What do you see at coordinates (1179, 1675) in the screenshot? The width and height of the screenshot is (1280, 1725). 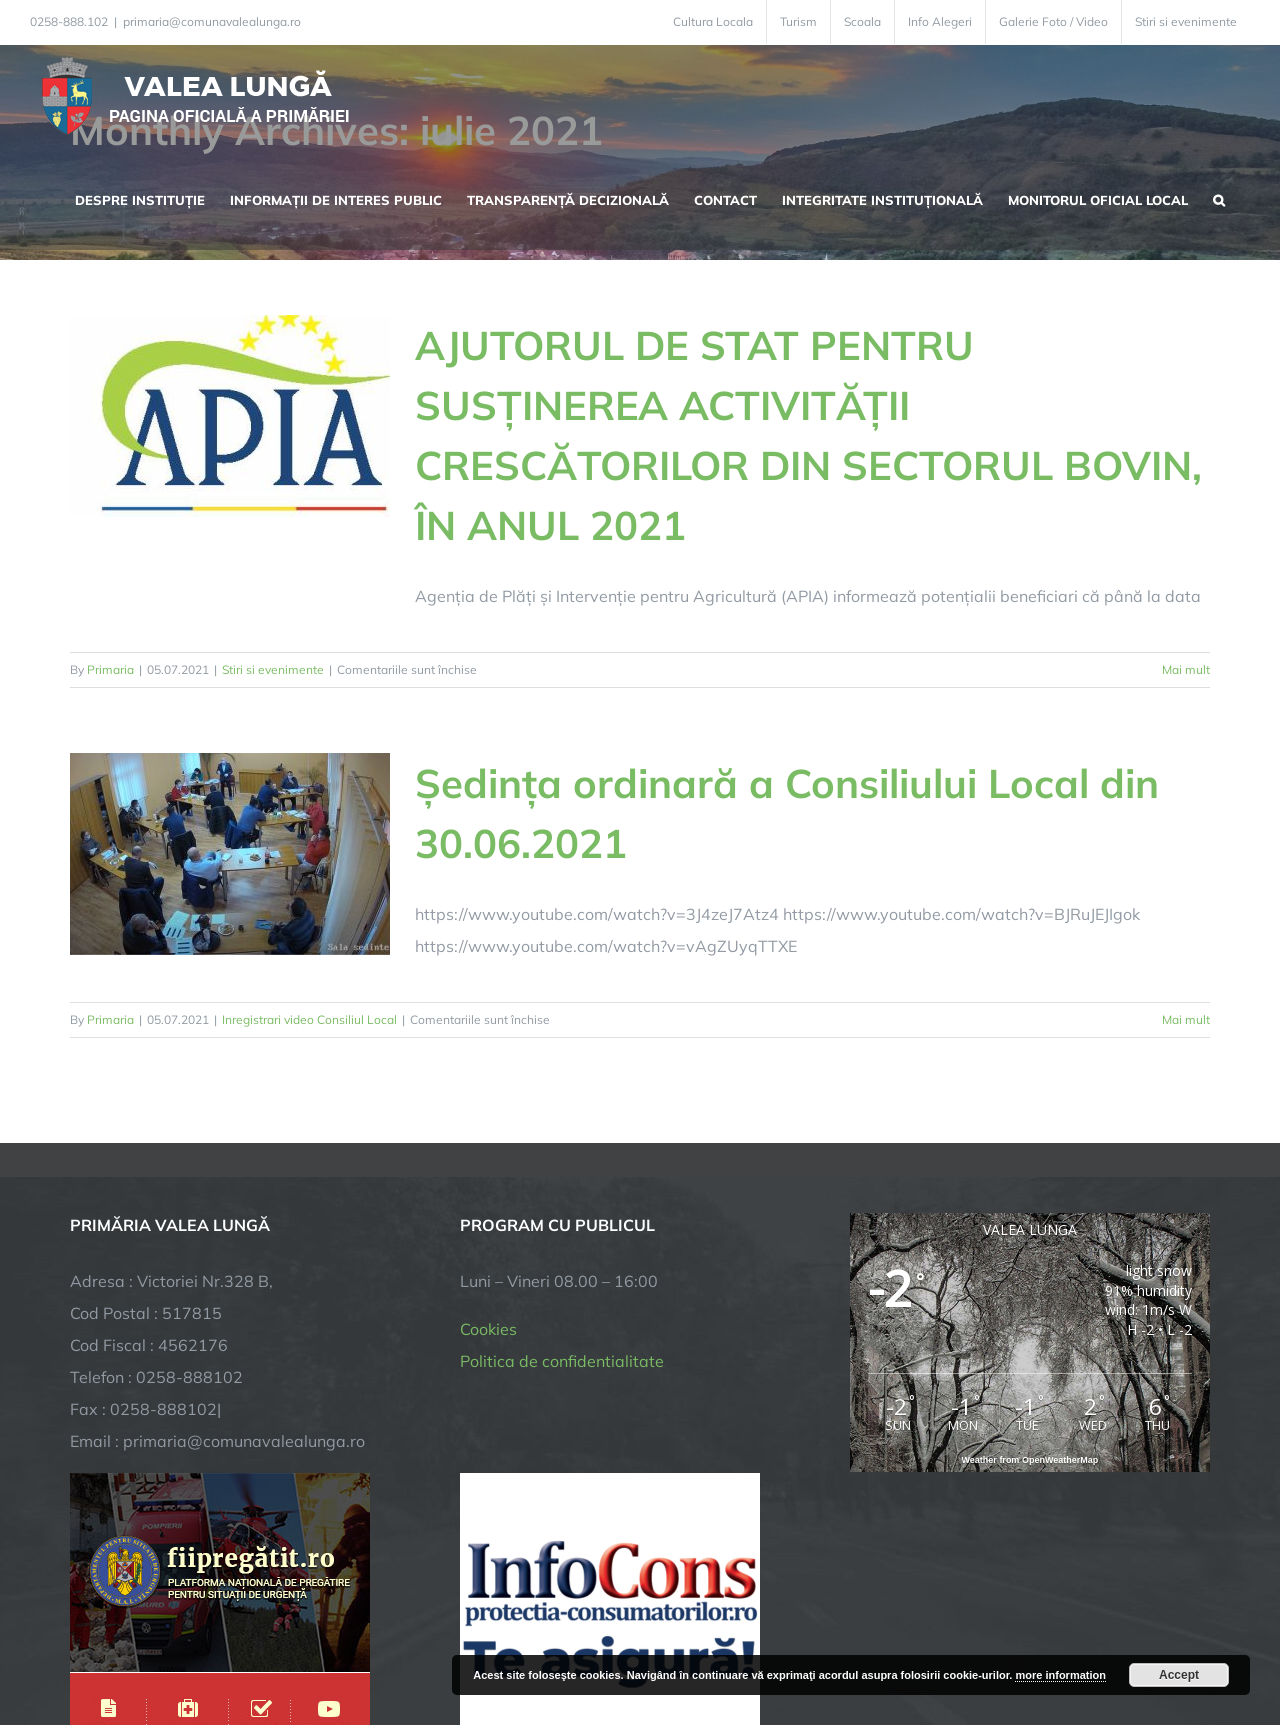 I see `Accept` at bounding box center [1179, 1675].